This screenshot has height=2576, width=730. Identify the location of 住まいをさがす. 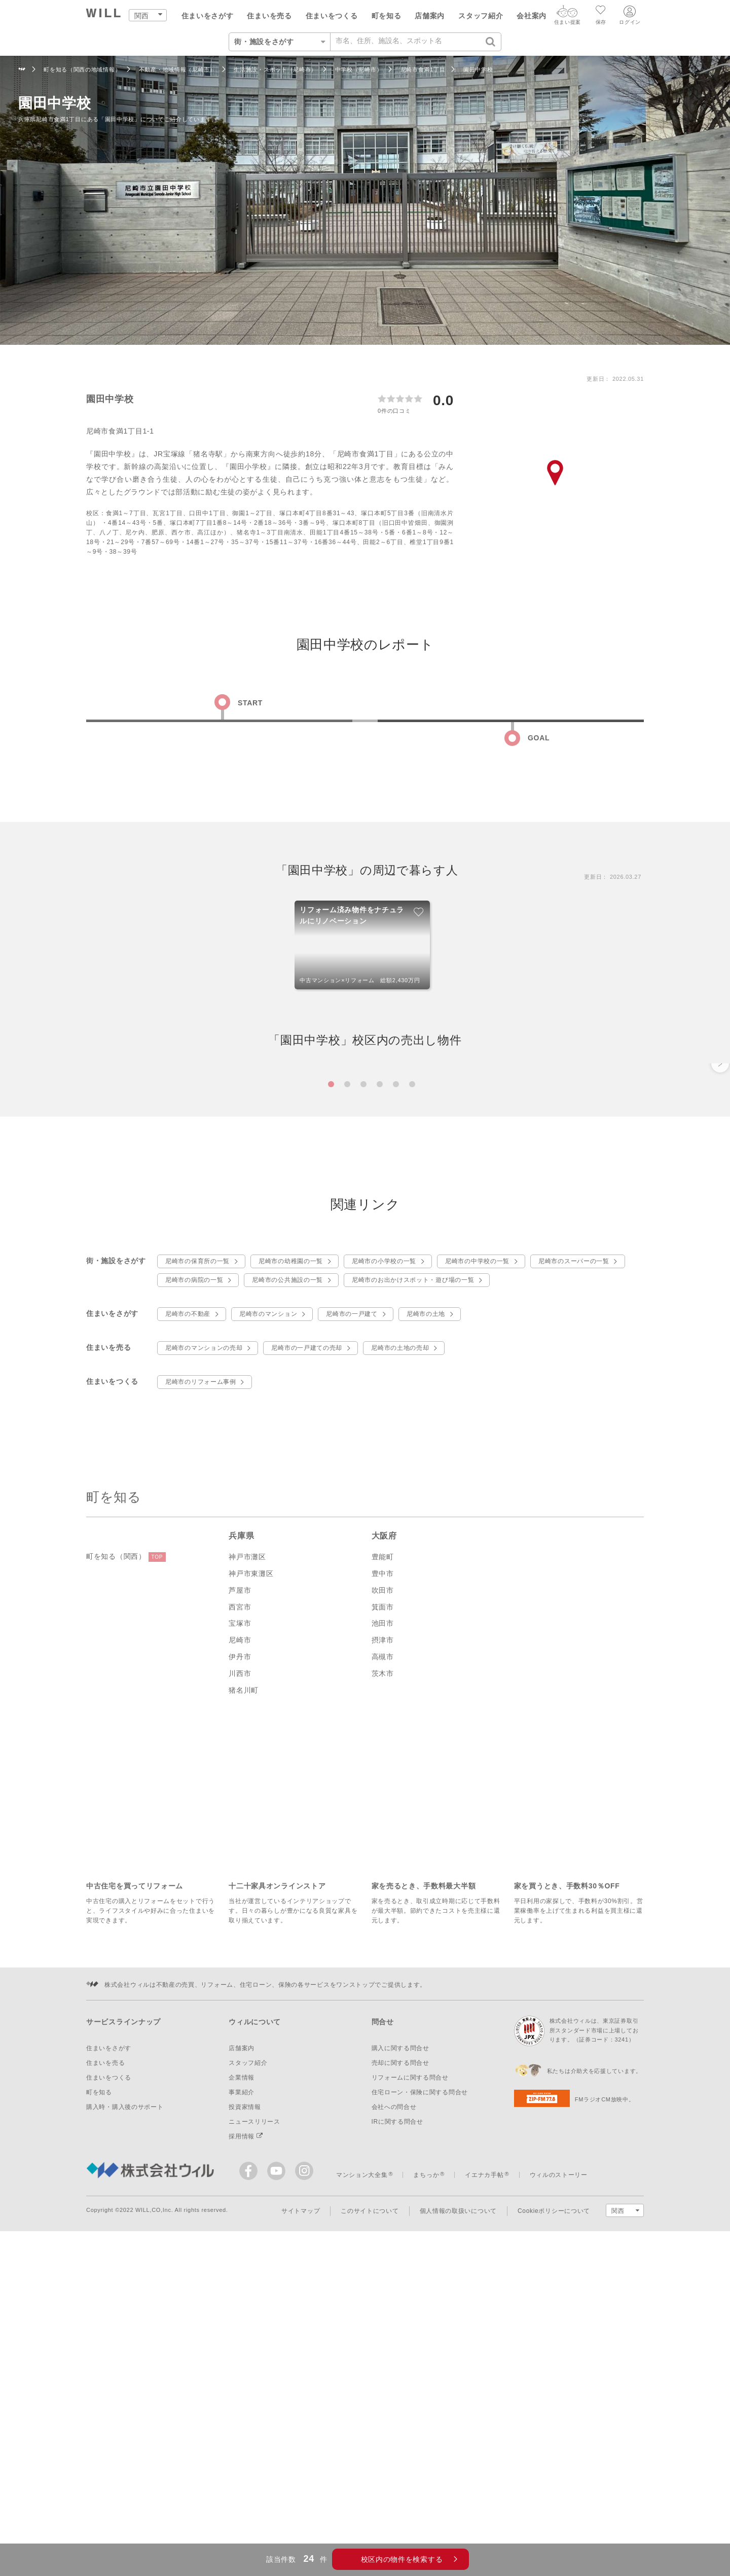
(207, 16).